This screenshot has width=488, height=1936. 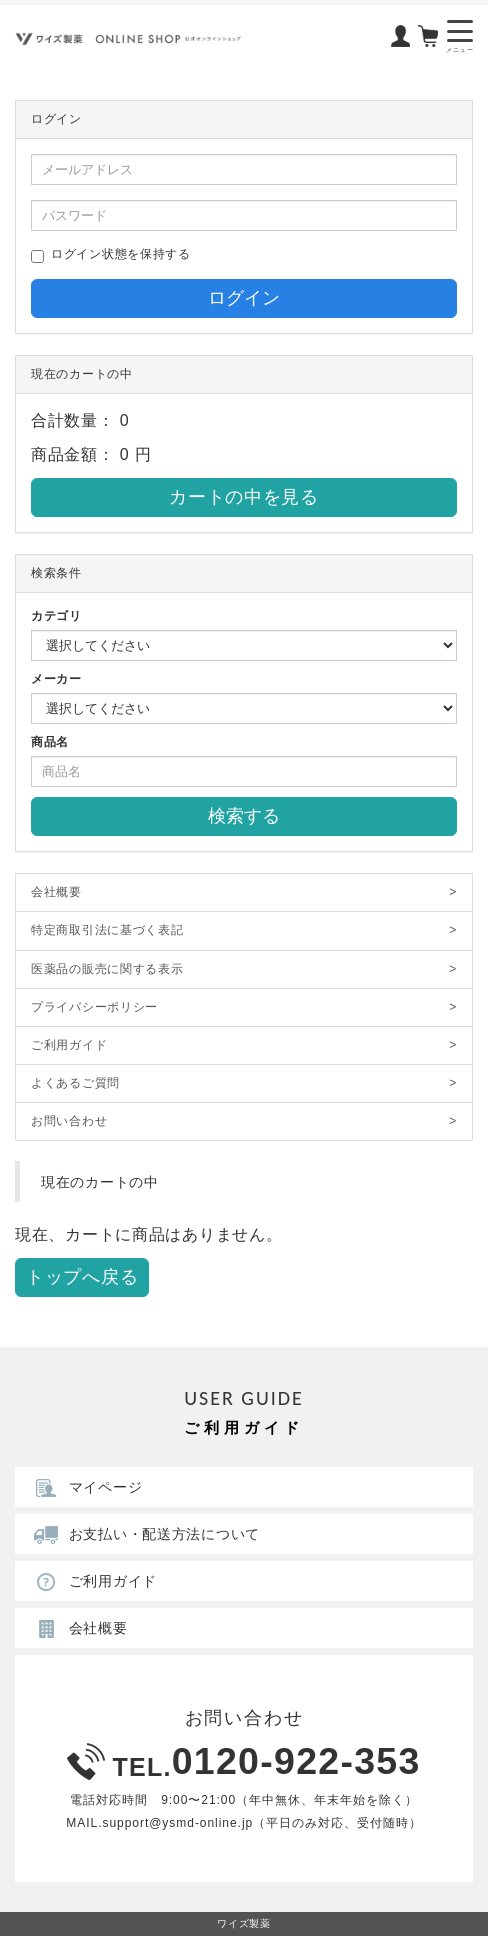 What do you see at coordinates (244, 497) in the screenshot?
I see `カートの中を見る` at bounding box center [244, 497].